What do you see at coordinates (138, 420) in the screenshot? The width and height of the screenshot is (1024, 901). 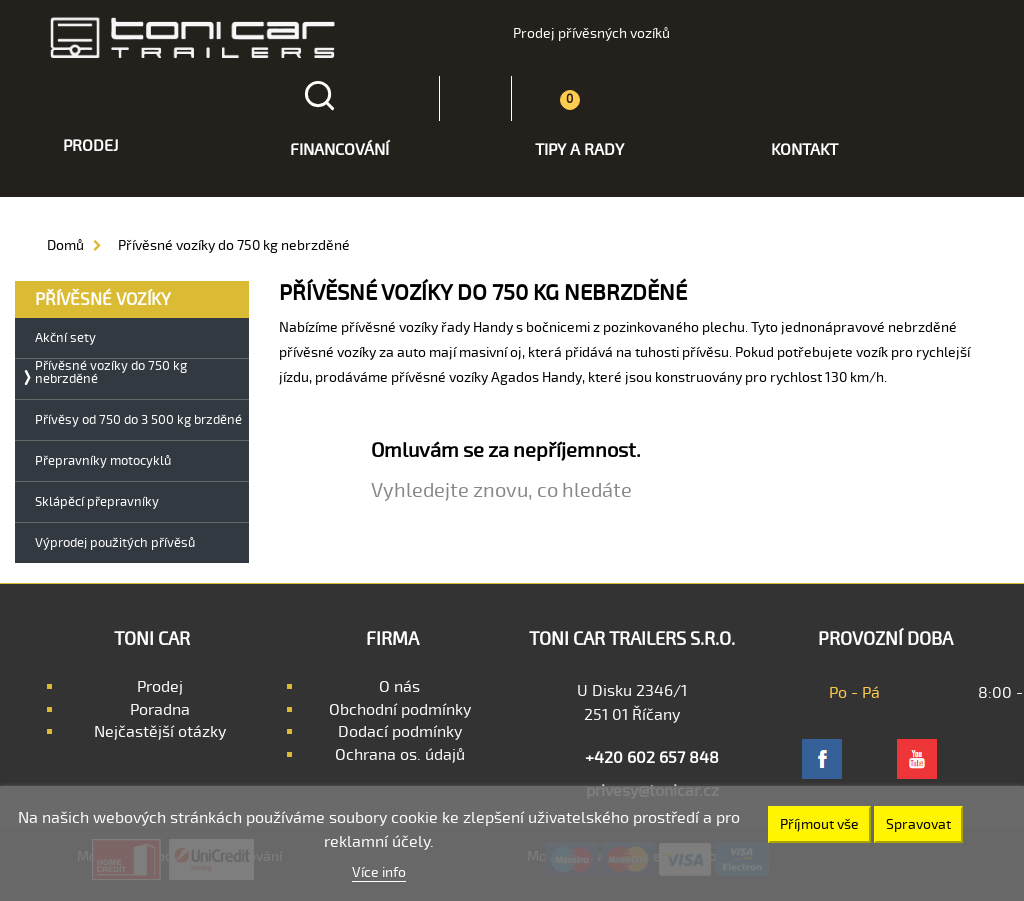 I see `Přívěsy od 750 do 3 500 kg brzděné` at bounding box center [138, 420].